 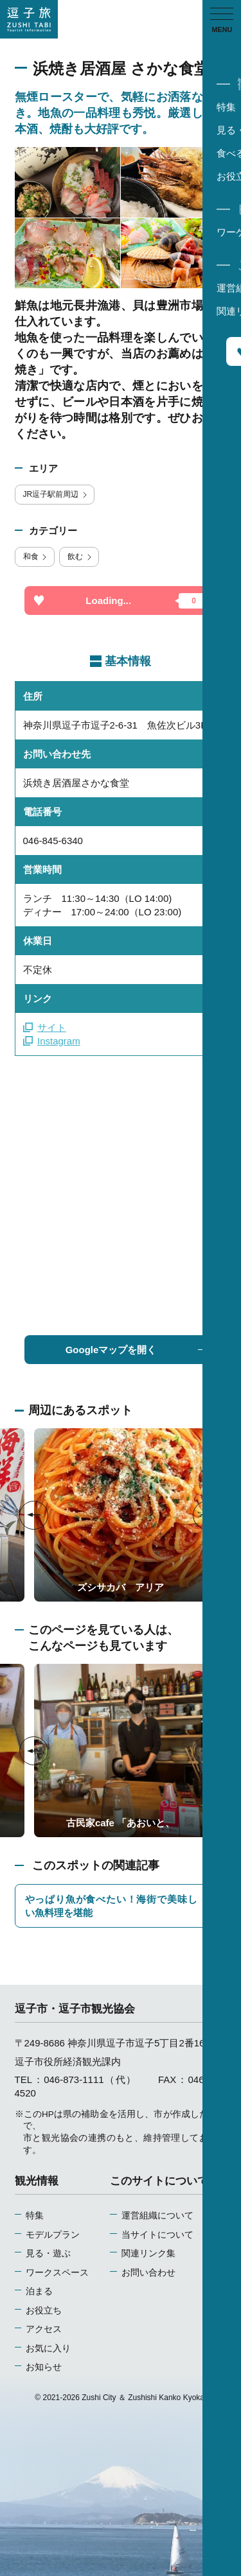 I want to click on 見る・遊ぶ, so click(x=48, y=2253).